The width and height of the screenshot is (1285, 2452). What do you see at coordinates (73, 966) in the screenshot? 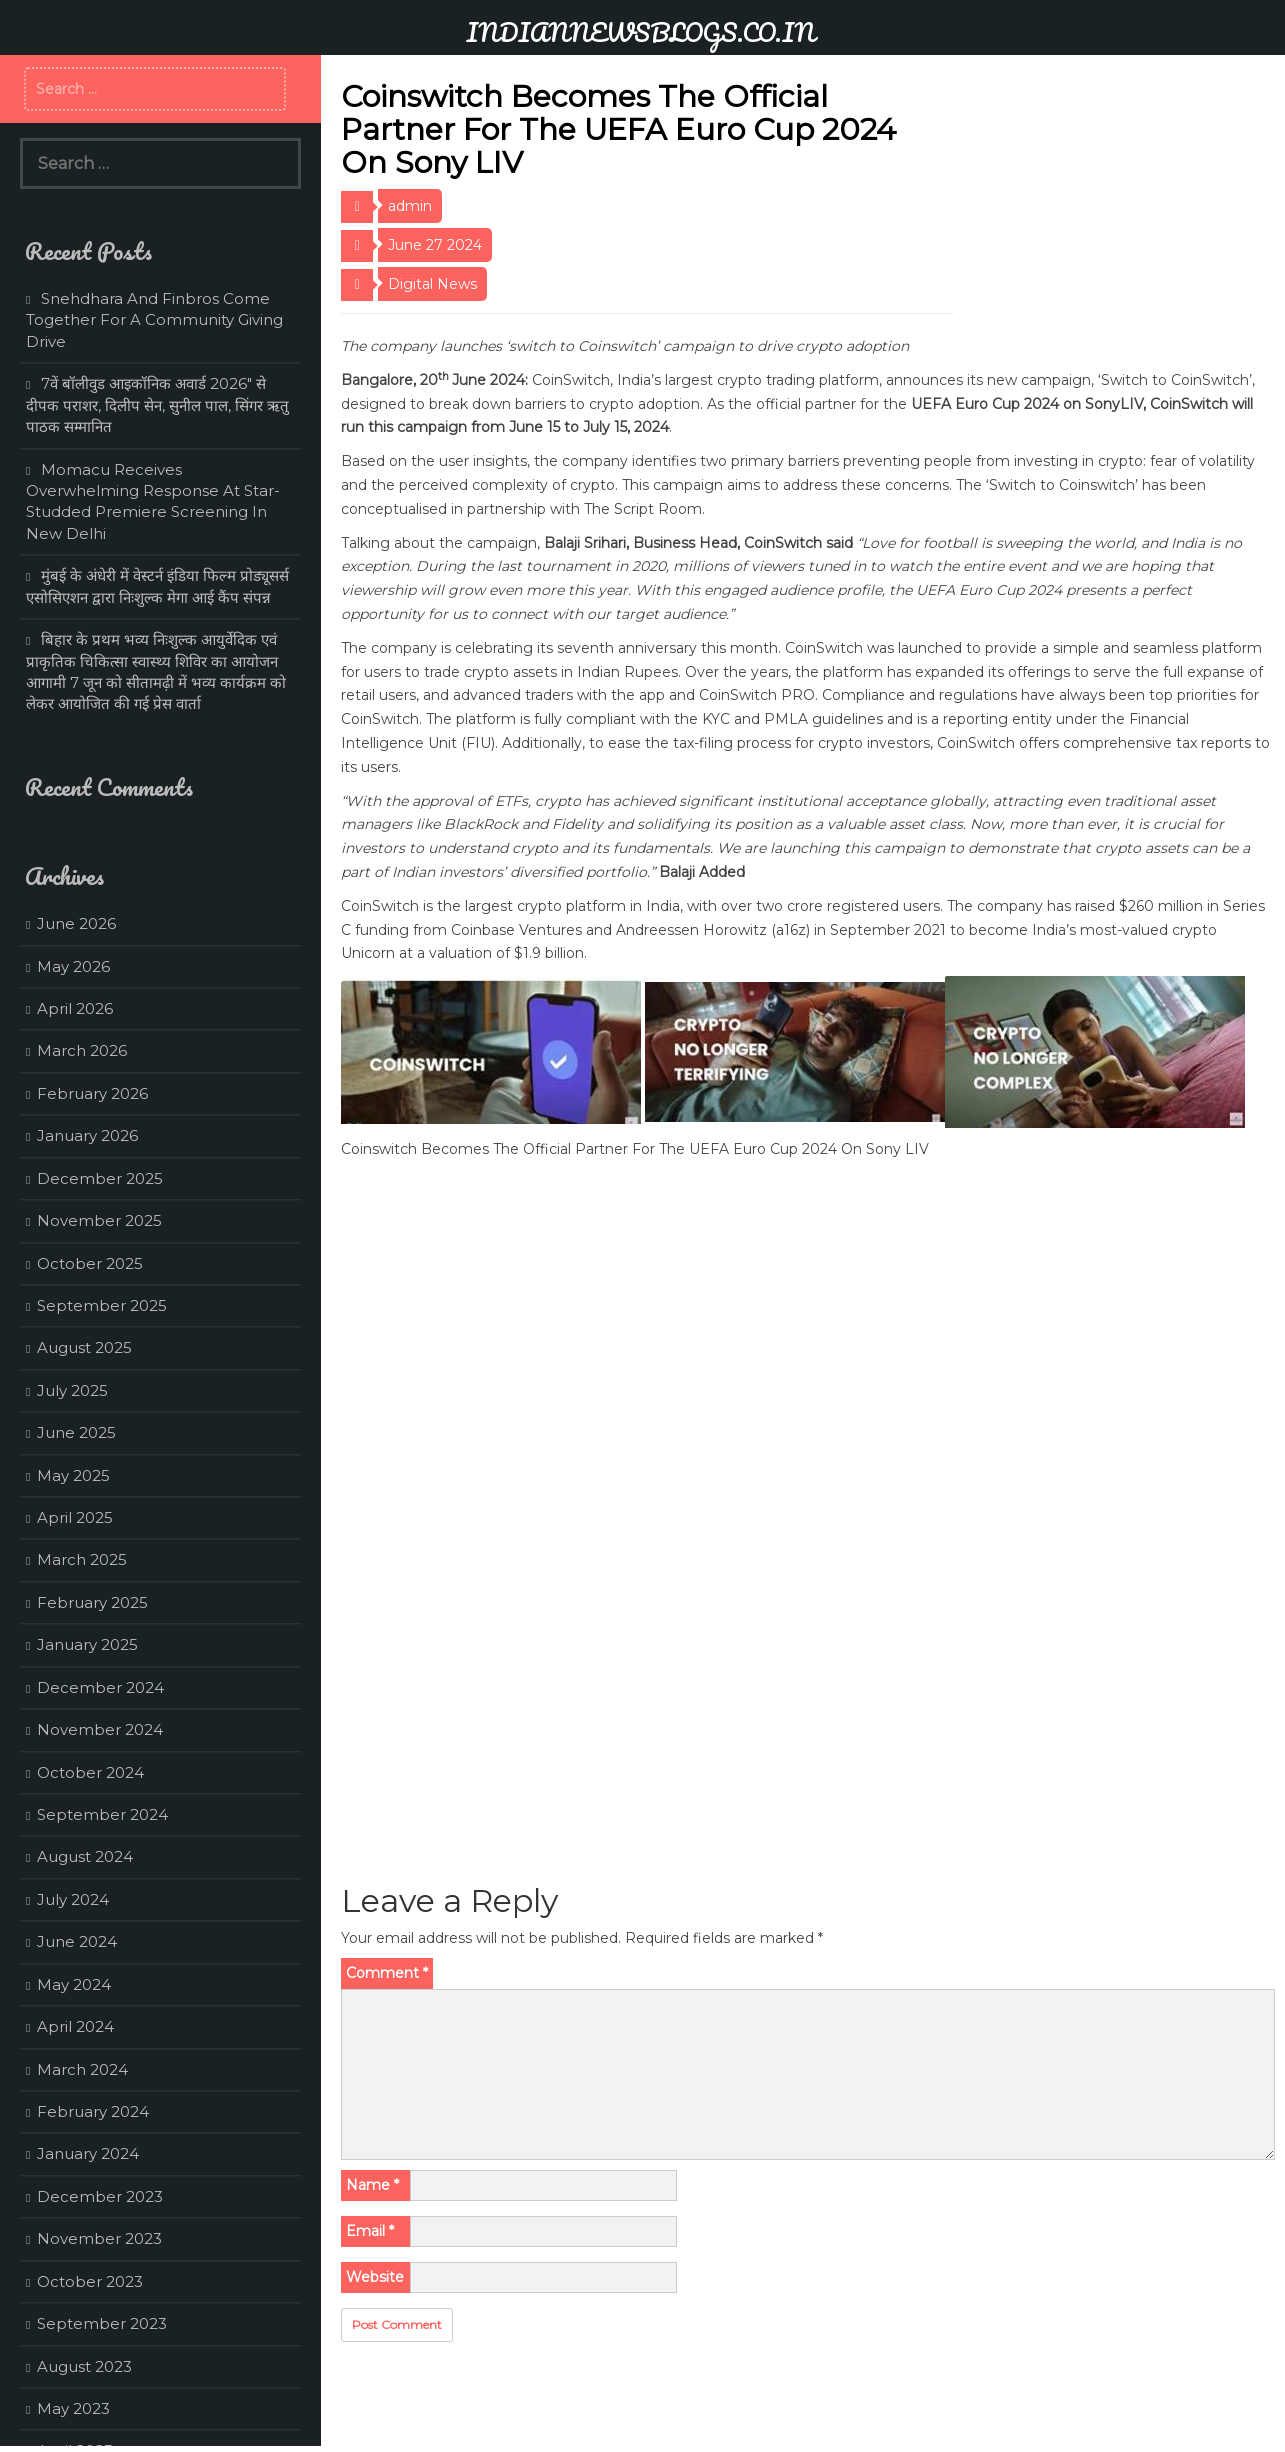
I see `May 2026` at bounding box center [73, 966].